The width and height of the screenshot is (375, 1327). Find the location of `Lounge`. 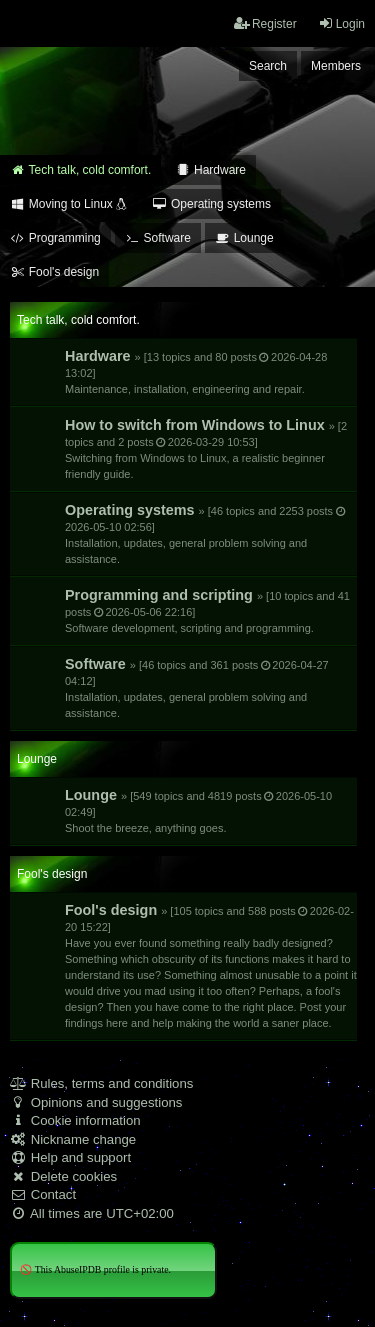

Lounge is located at coordinates (198, 810).